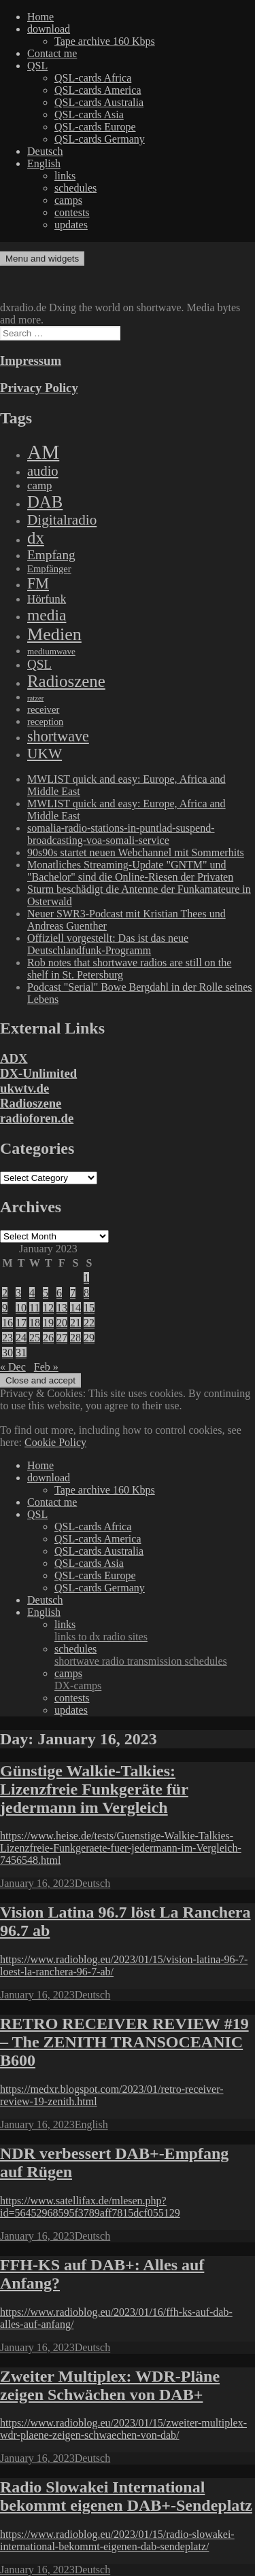 The image size is (255, 2576). Describe the element at coordinates (42, 470) in the screenshot. I see `audio [audio (605 items)]` at that location.